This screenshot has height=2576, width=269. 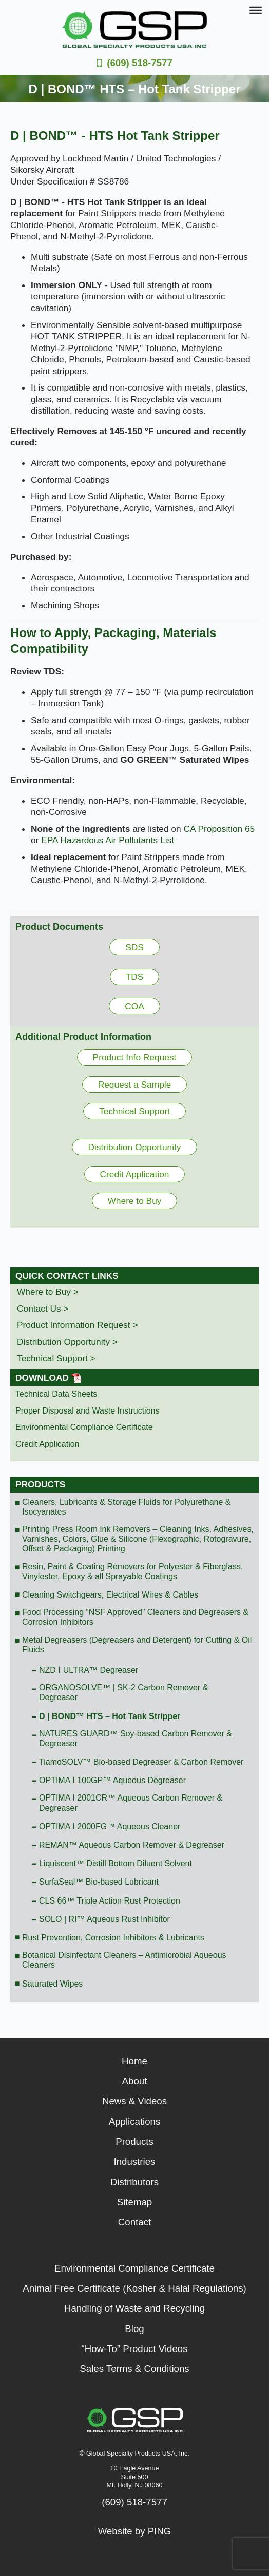 I want to click on Cleaners, Lubricants & Storage Fluids for Polyurethane & Isocyanates, so click(x=126, y=1507).